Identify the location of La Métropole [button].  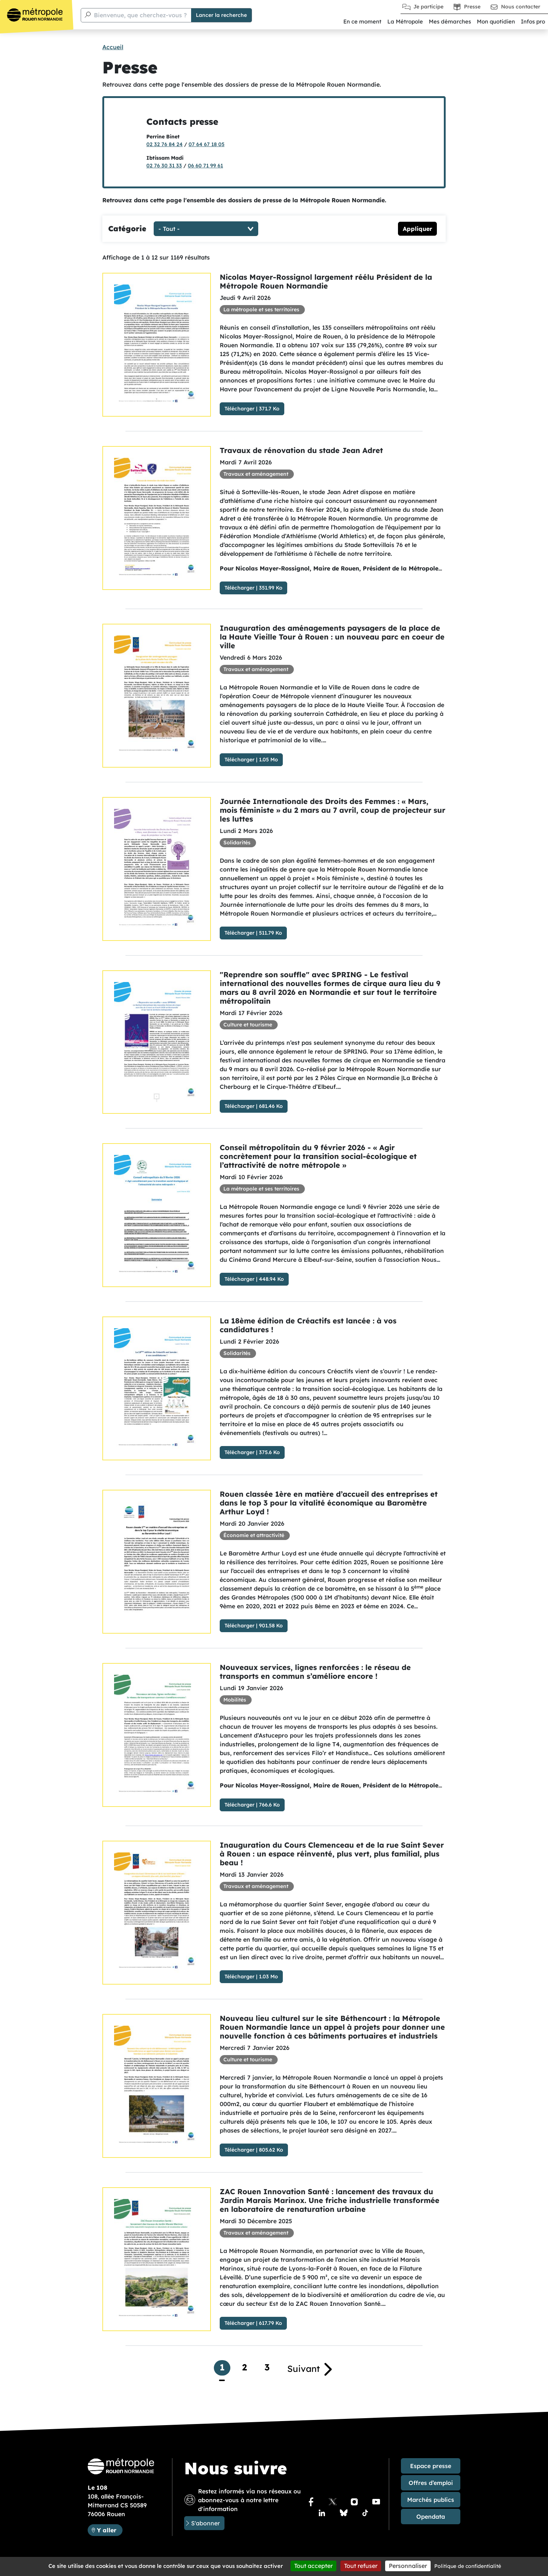
(405, 21).